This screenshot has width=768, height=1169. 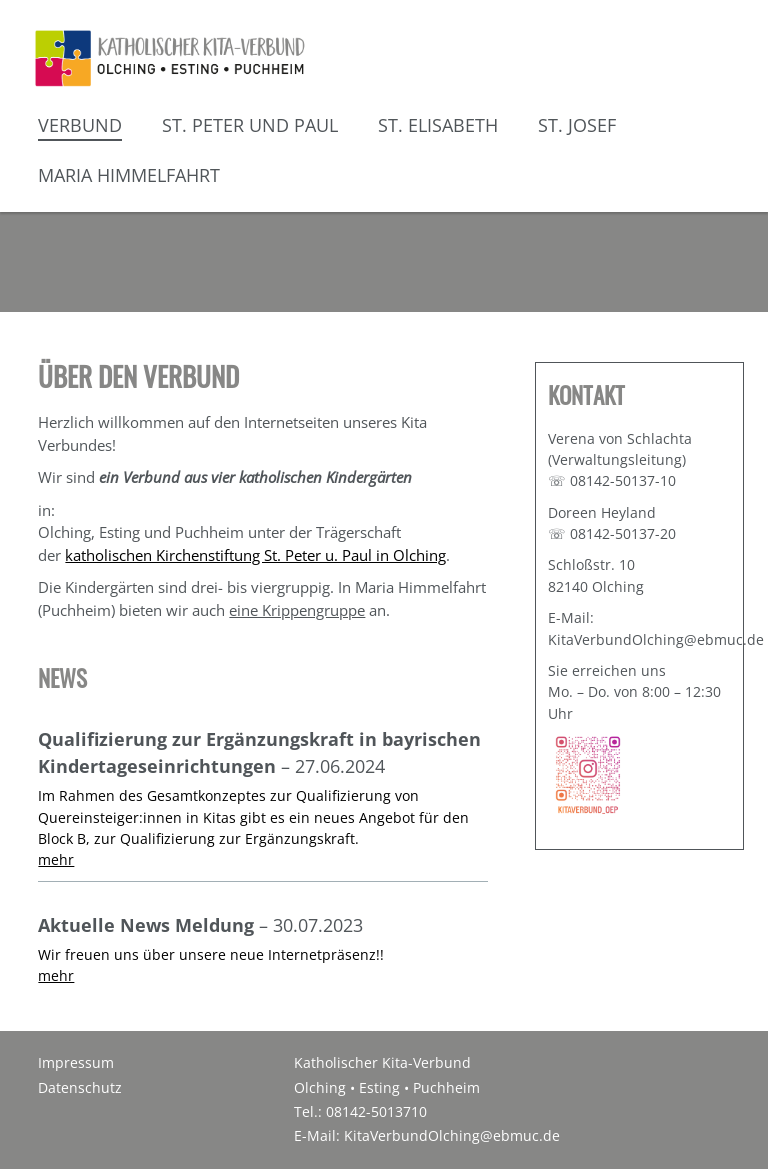 What do you see at coordinates (80, 125) in the screenshot?
I see `Verbund` at bounding box center [80, 125].